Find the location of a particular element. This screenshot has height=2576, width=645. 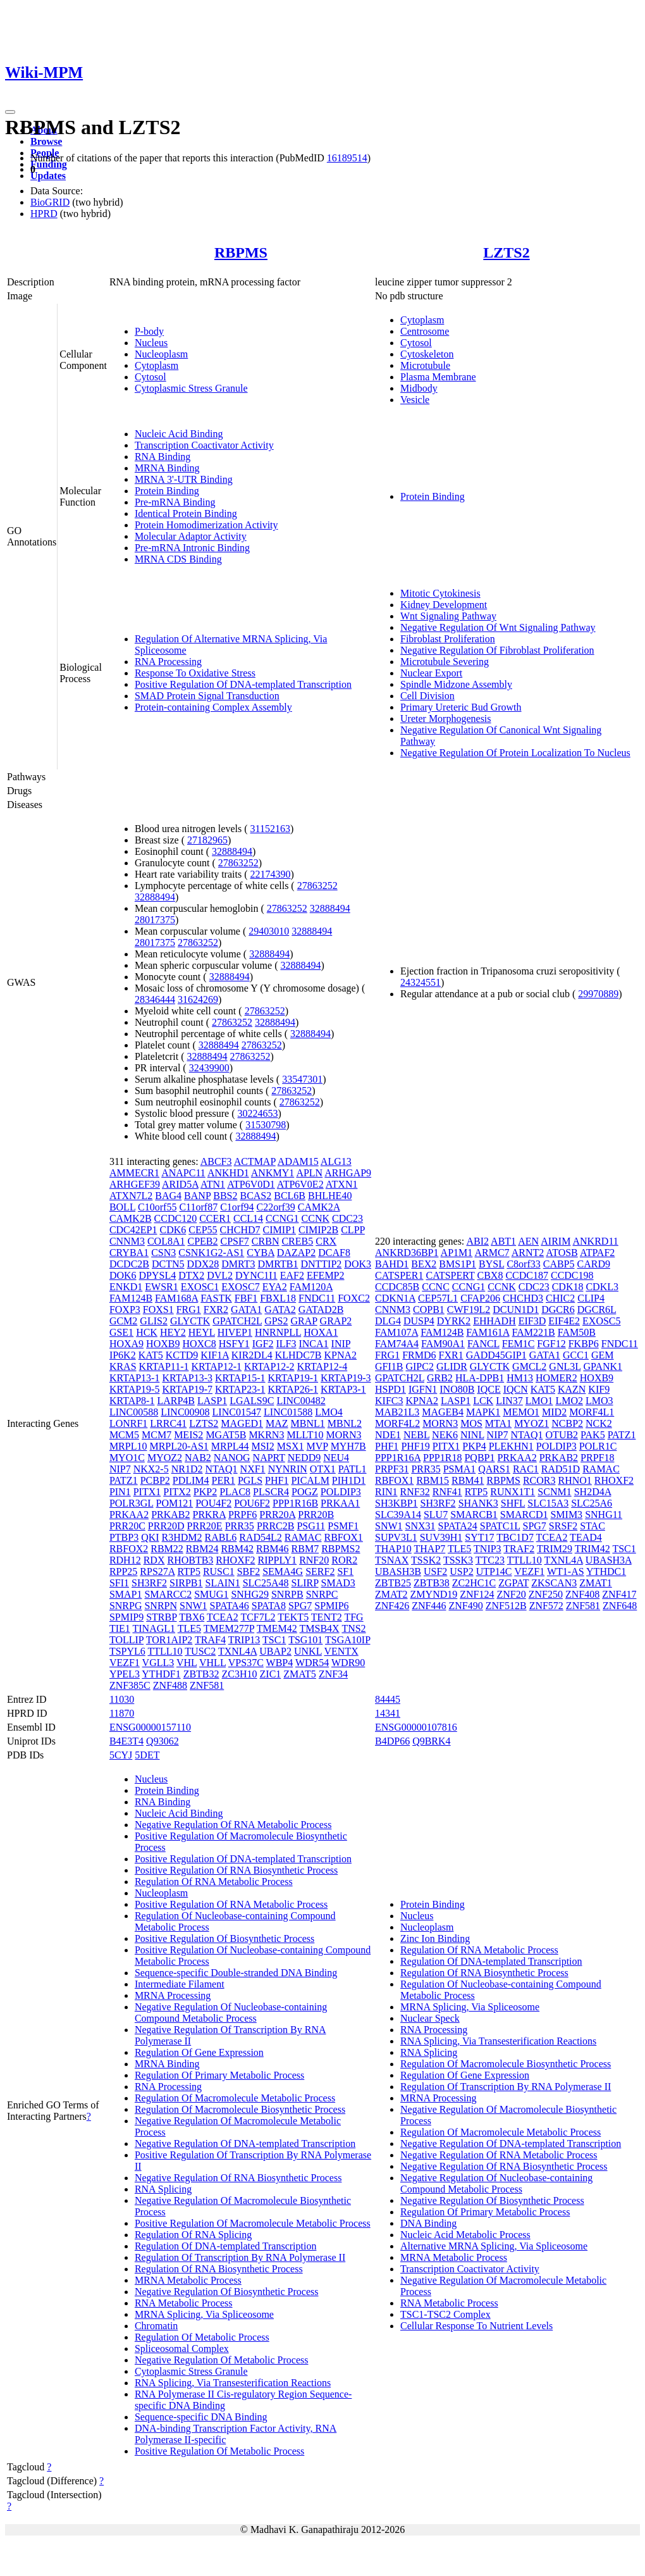

LRRC41 is located at coordinates (168, 1423).